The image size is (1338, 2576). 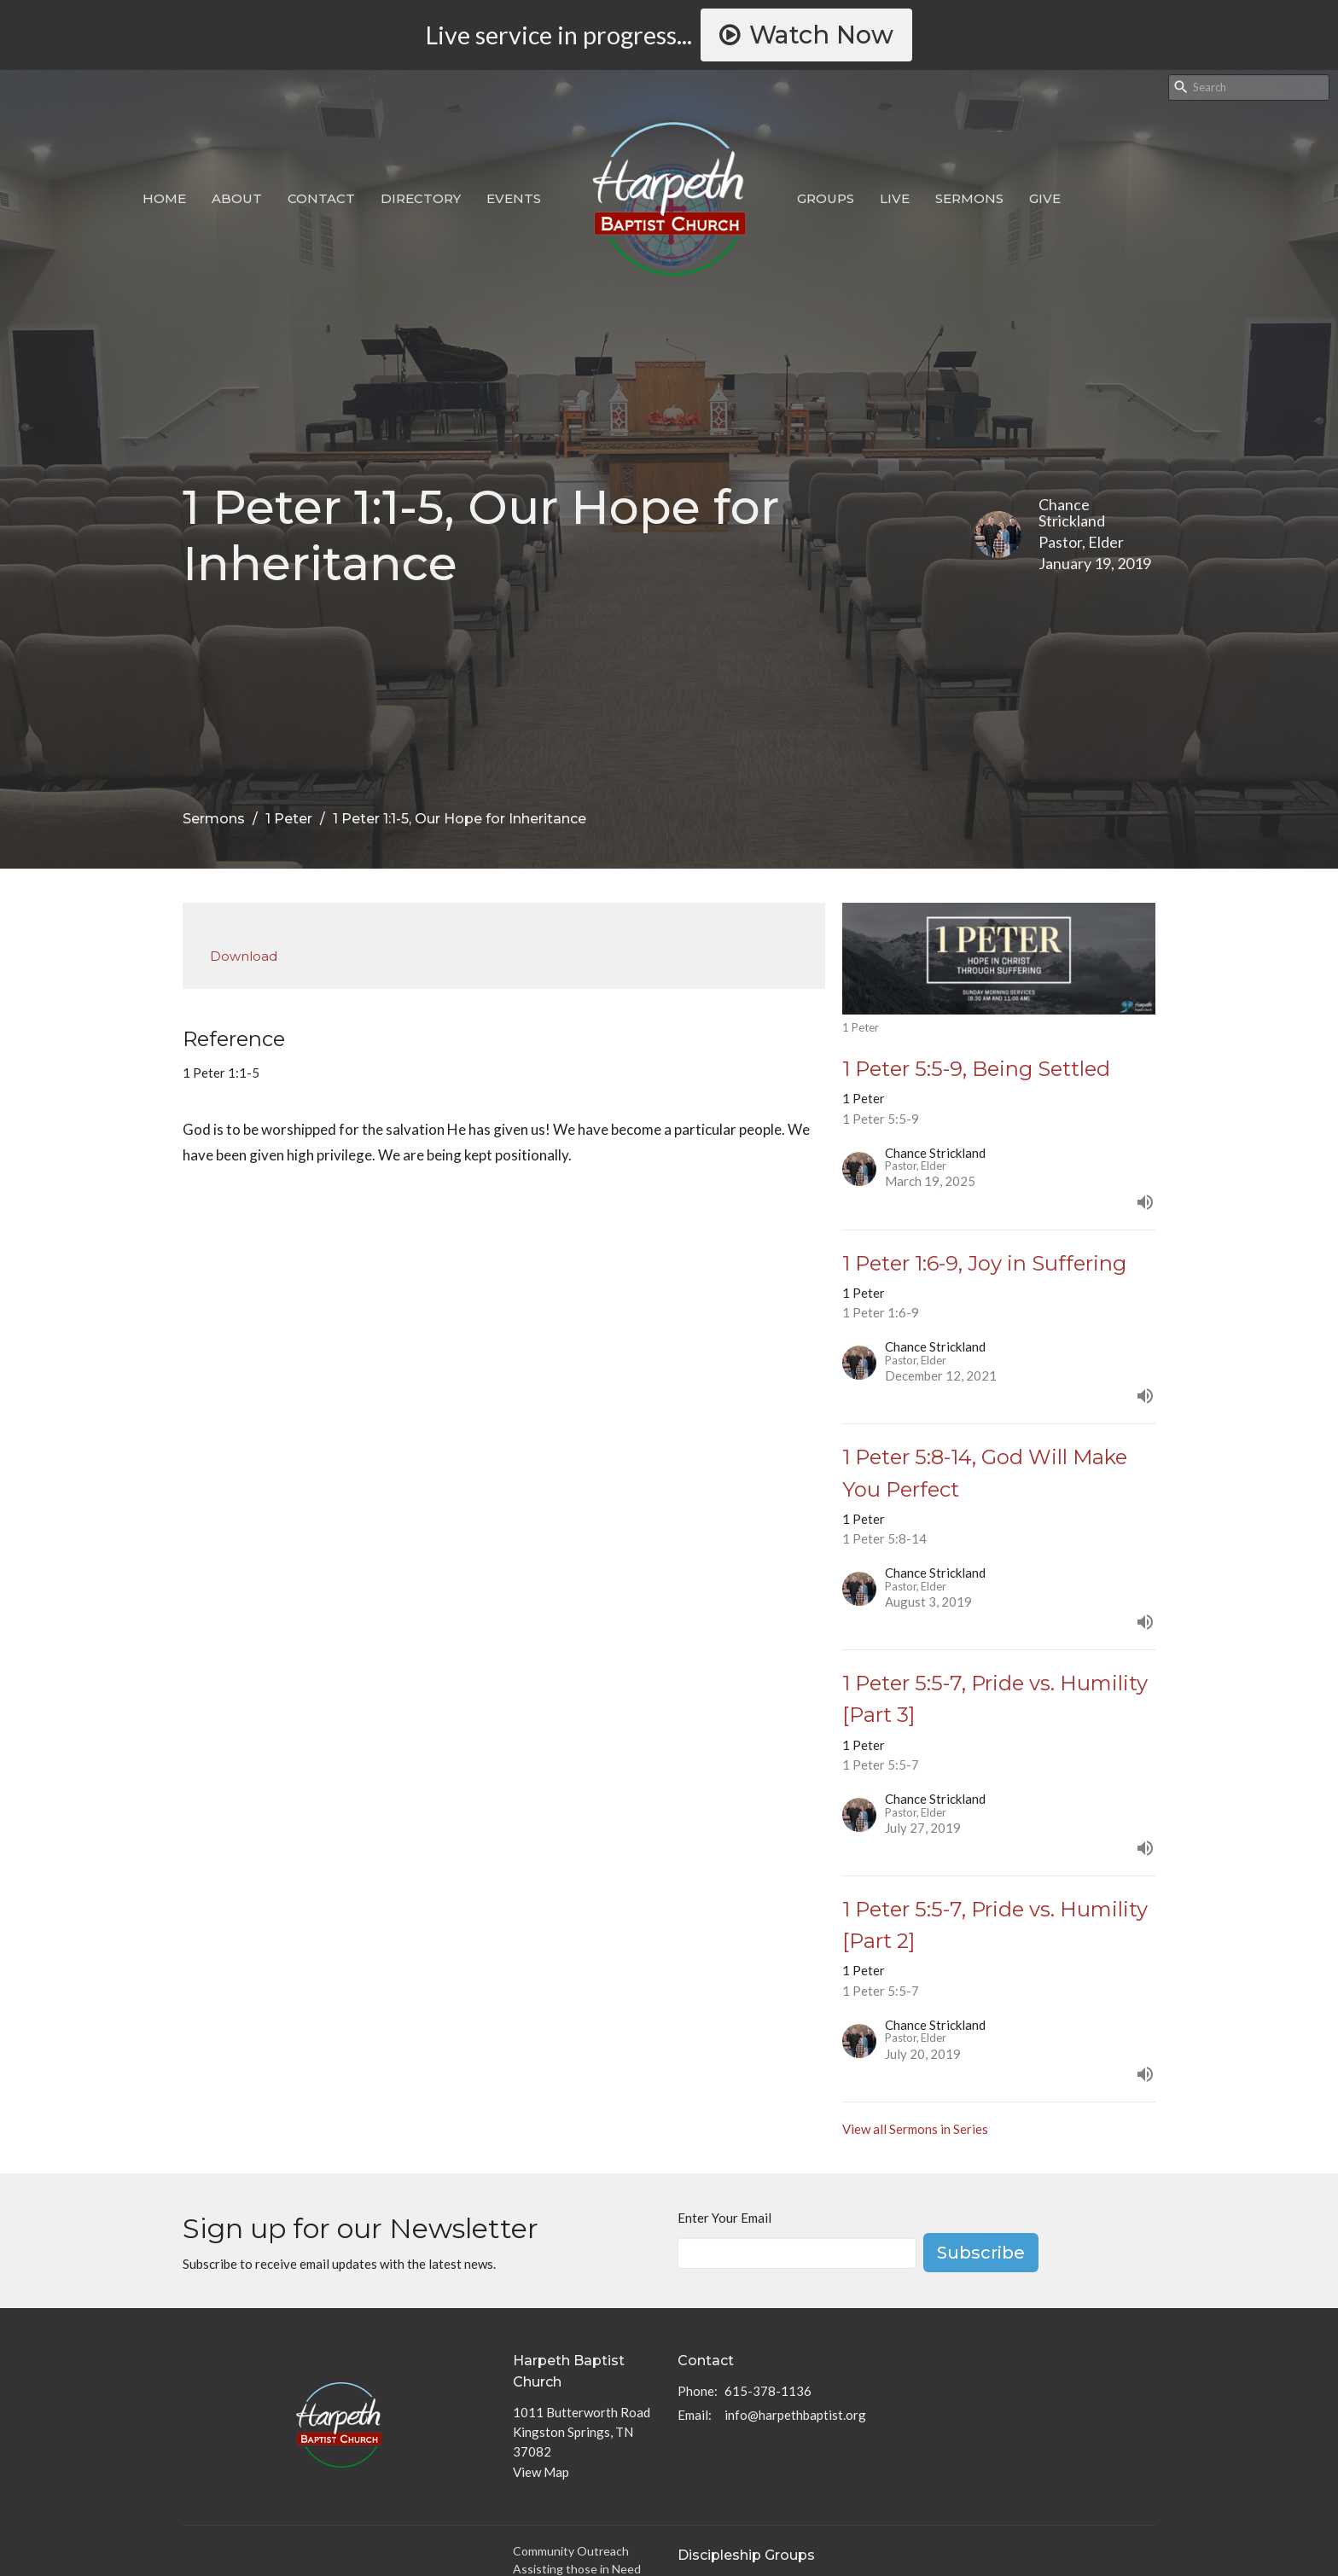 What do you see at coordinates (825, 198) in the screenshot?
I see `Groups` at bounding box center [825, 198].